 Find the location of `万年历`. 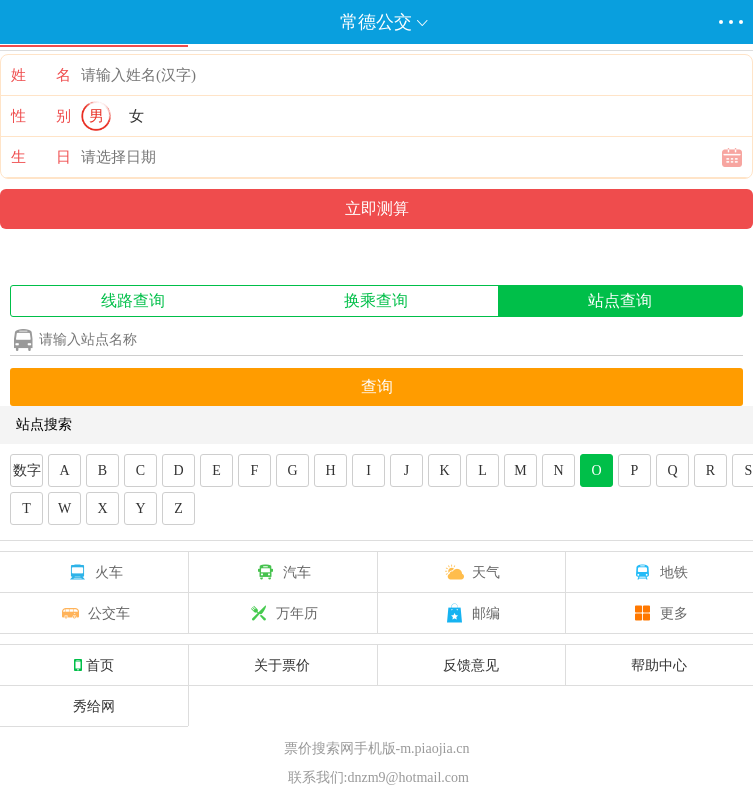

万年历 is located at coordinates (282, 613).